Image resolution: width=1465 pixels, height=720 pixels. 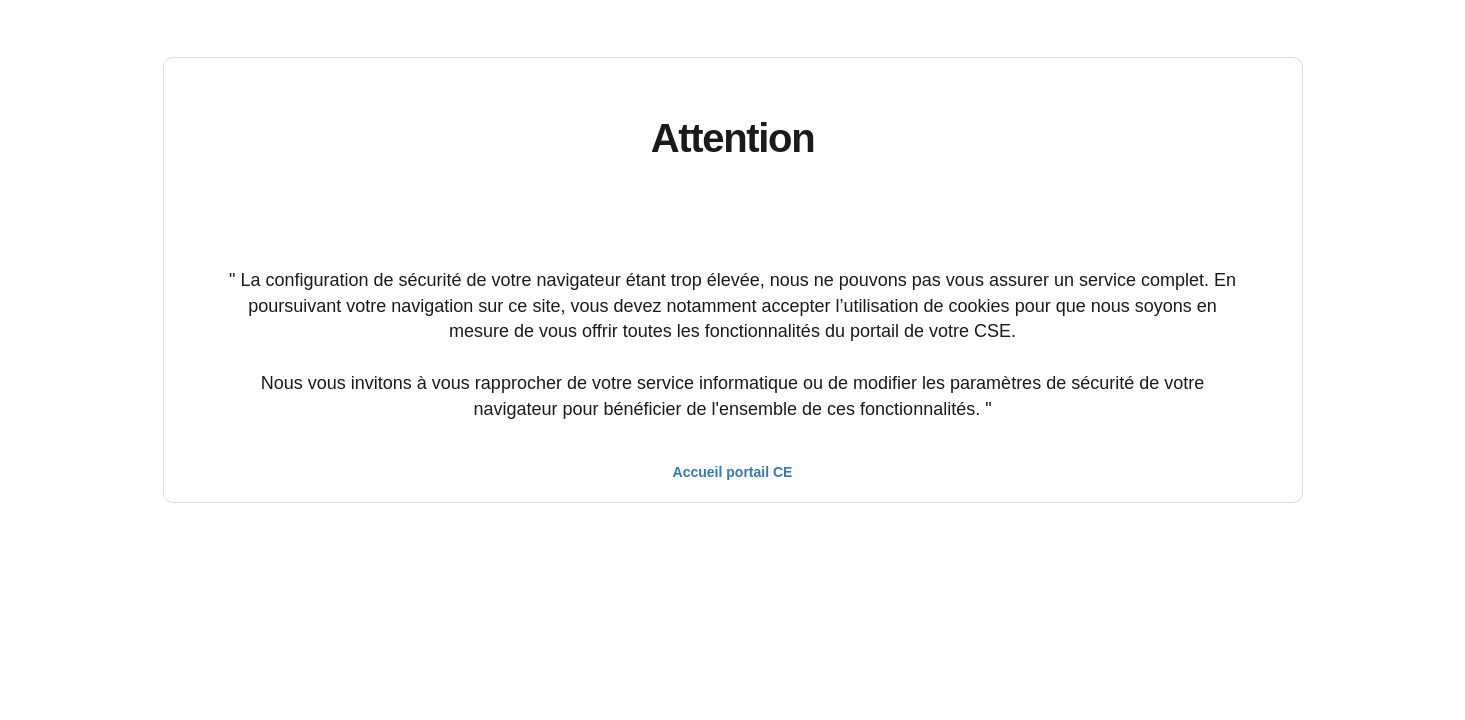 I want to click on Accueil portail CE, so click(x=733, y=472).